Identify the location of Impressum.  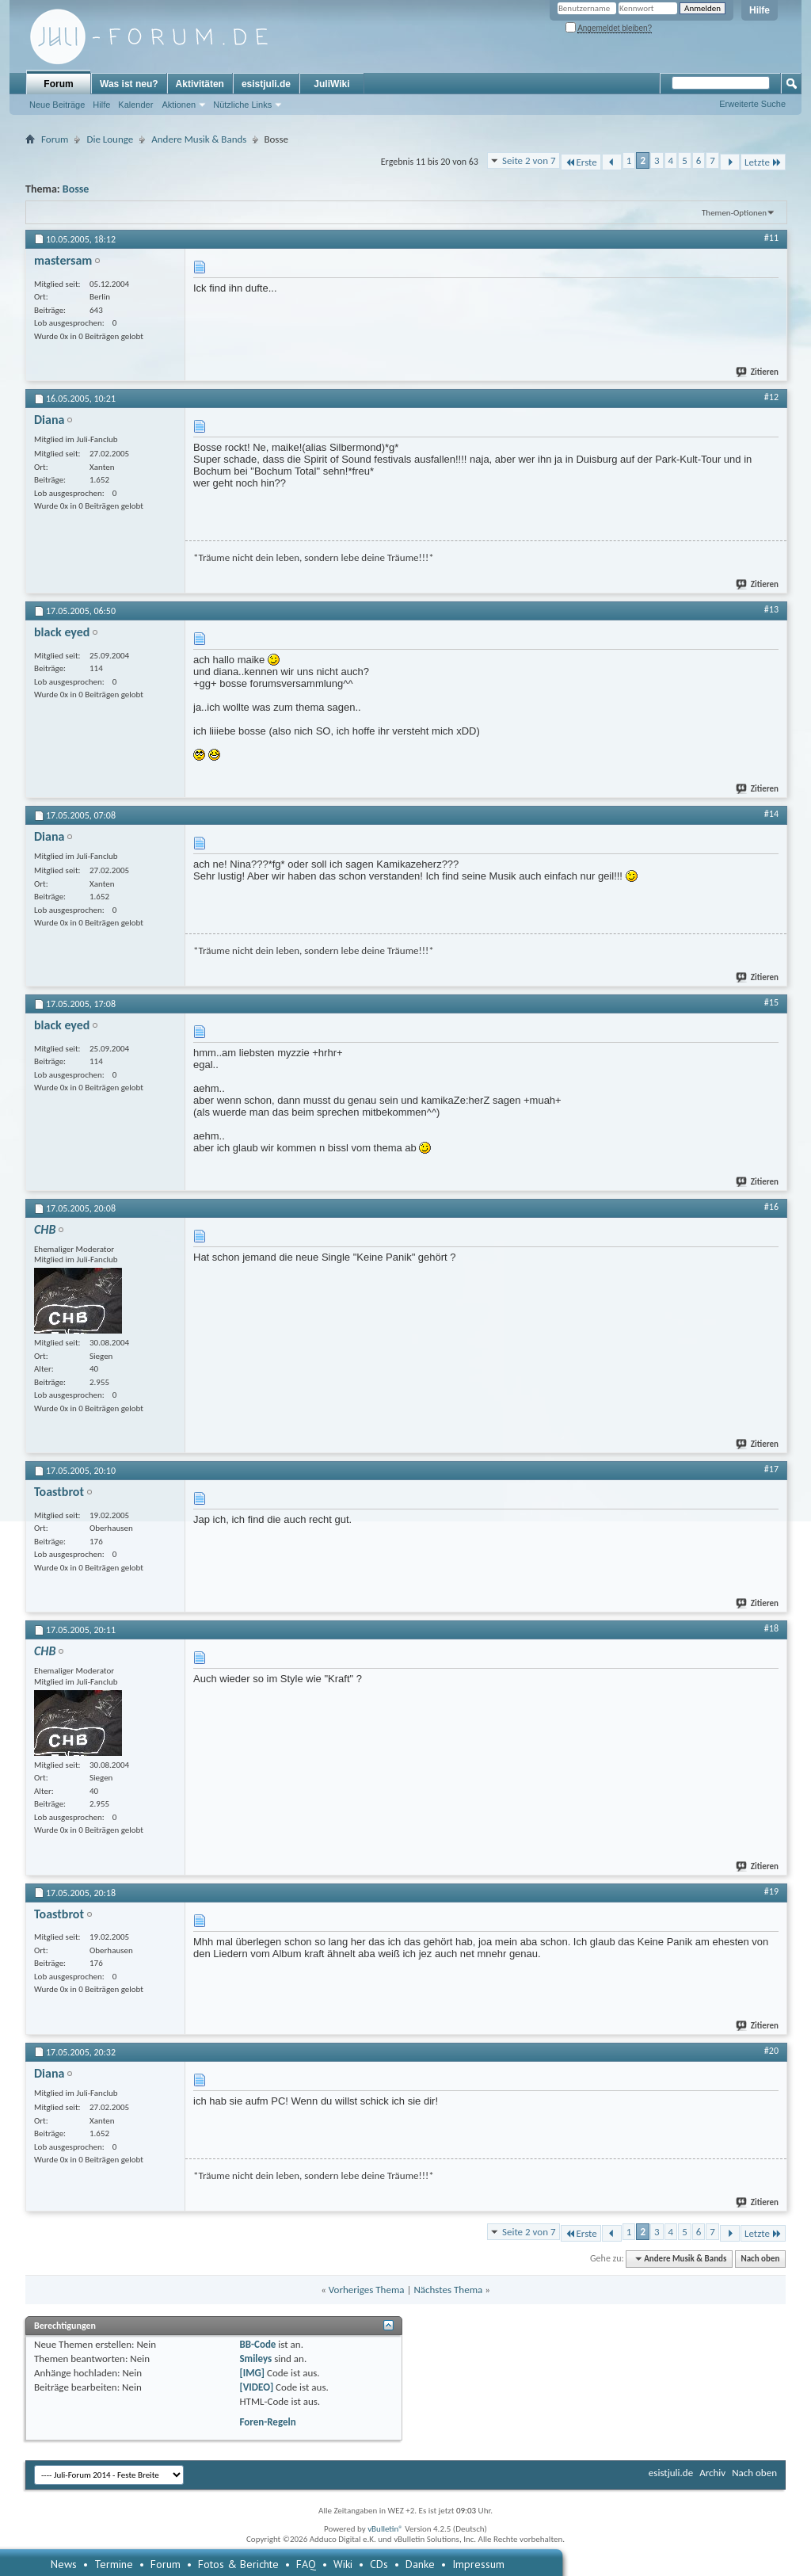
(478, 2564).